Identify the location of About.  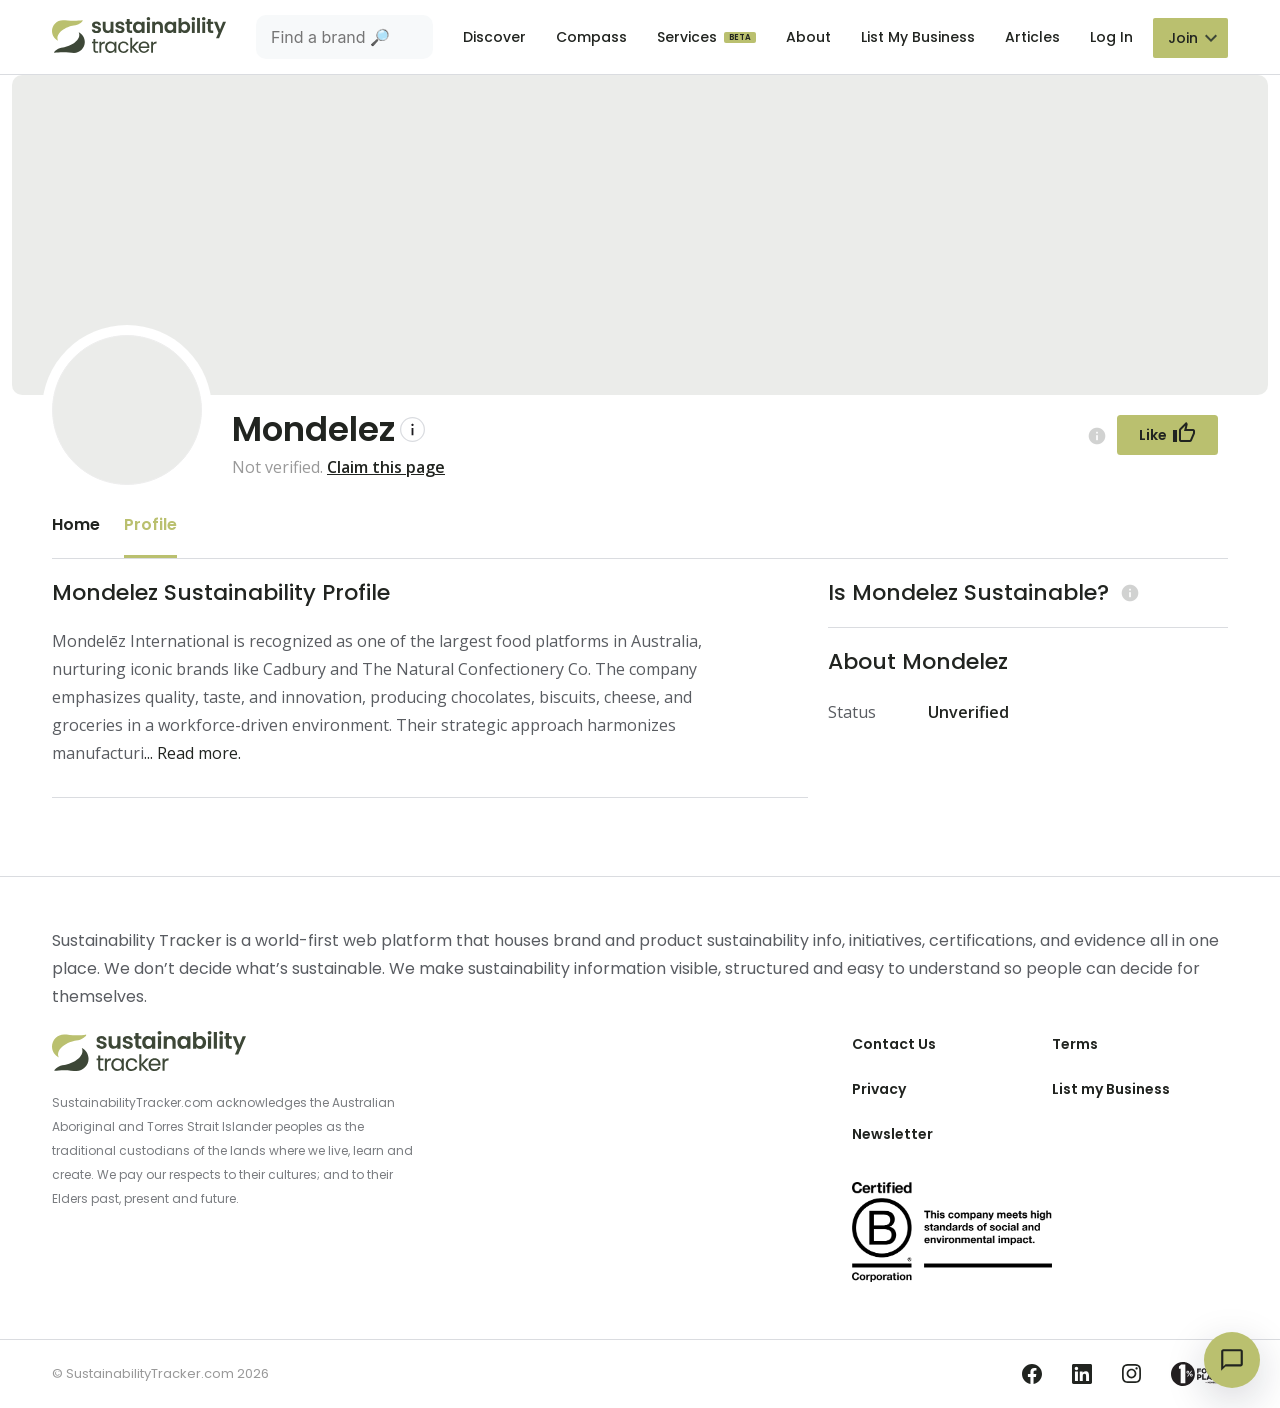
(808, 37).